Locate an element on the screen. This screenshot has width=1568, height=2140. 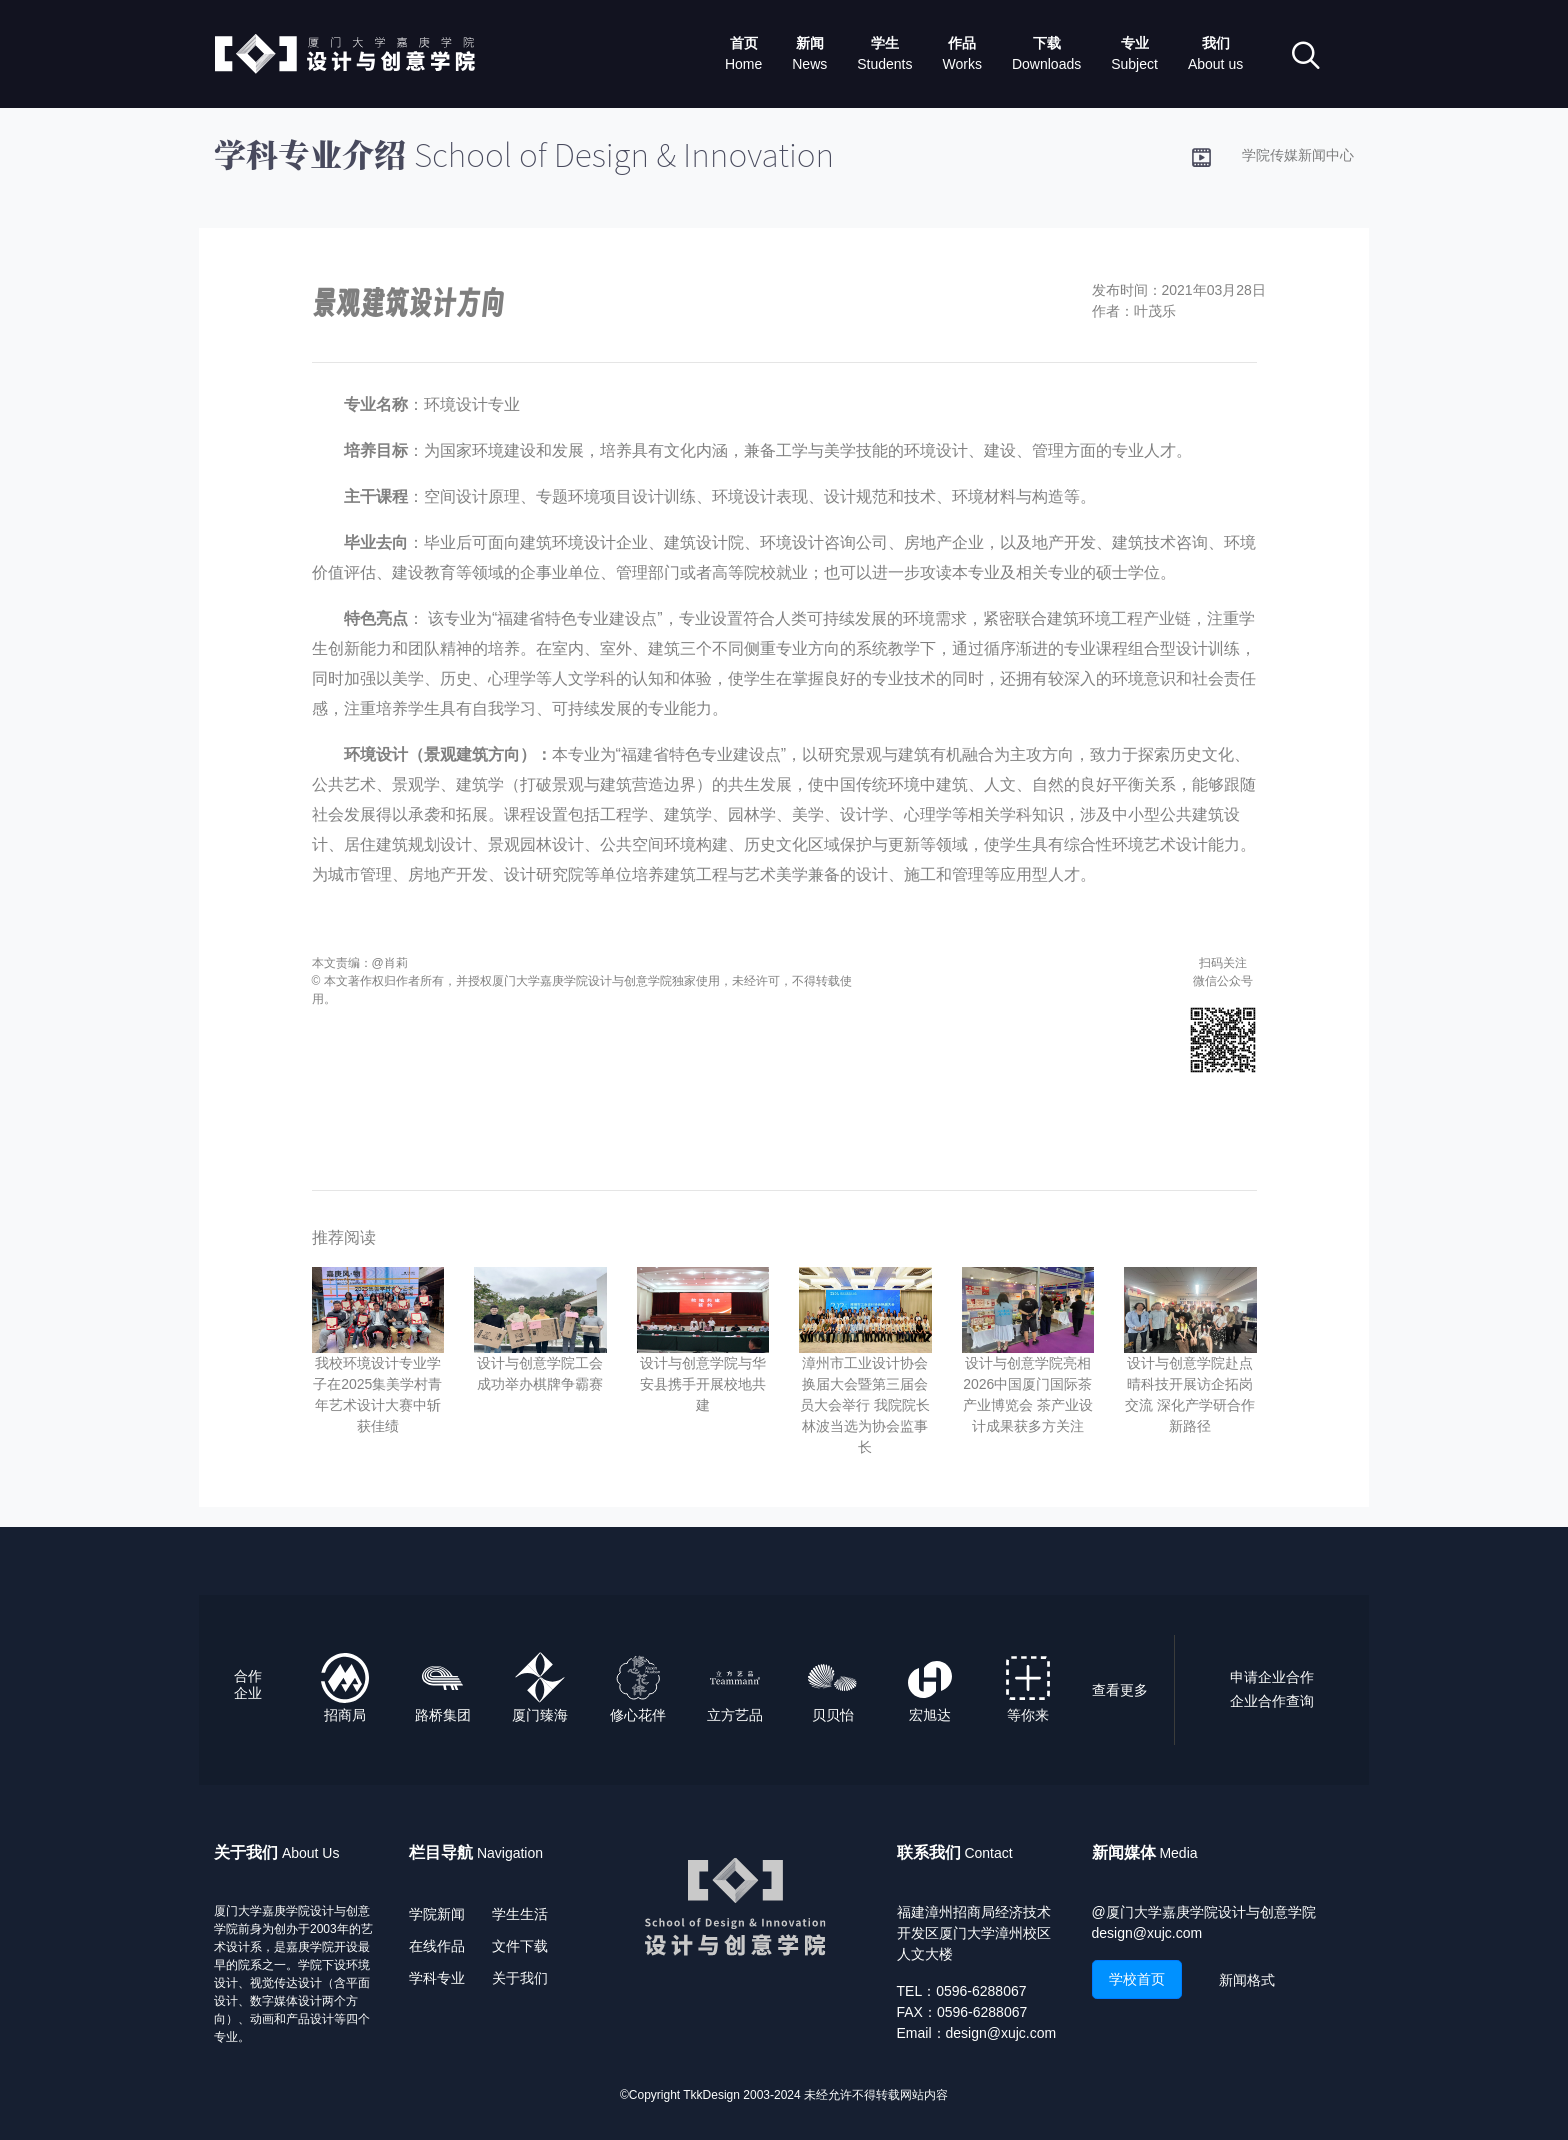
立方艺品 is located at coordinates (735, 1715).